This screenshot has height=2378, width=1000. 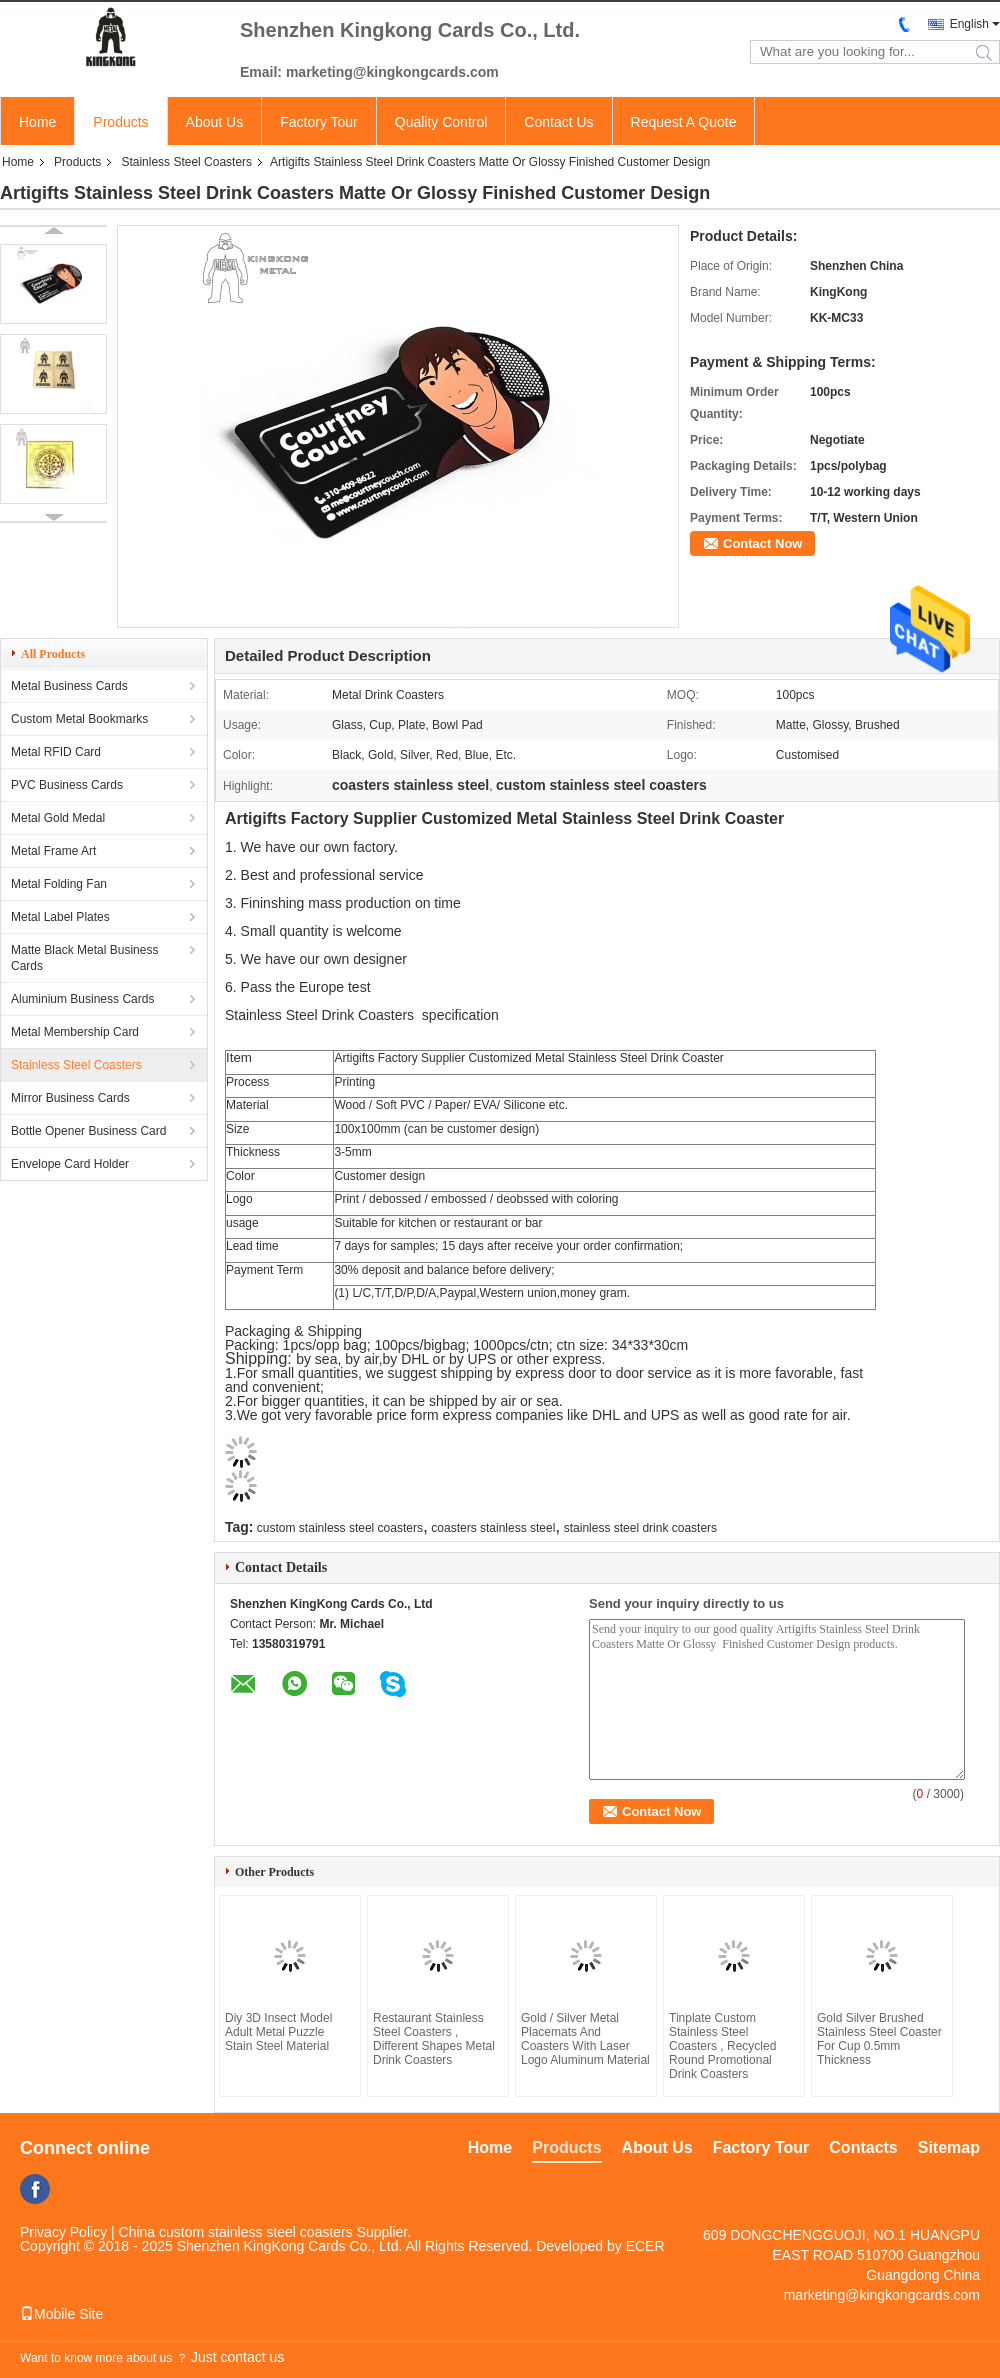 What do you see at coordinates (58, 818) in the screenshot?
I see `Metal Gold Medal` at bounding box center [58, 818].